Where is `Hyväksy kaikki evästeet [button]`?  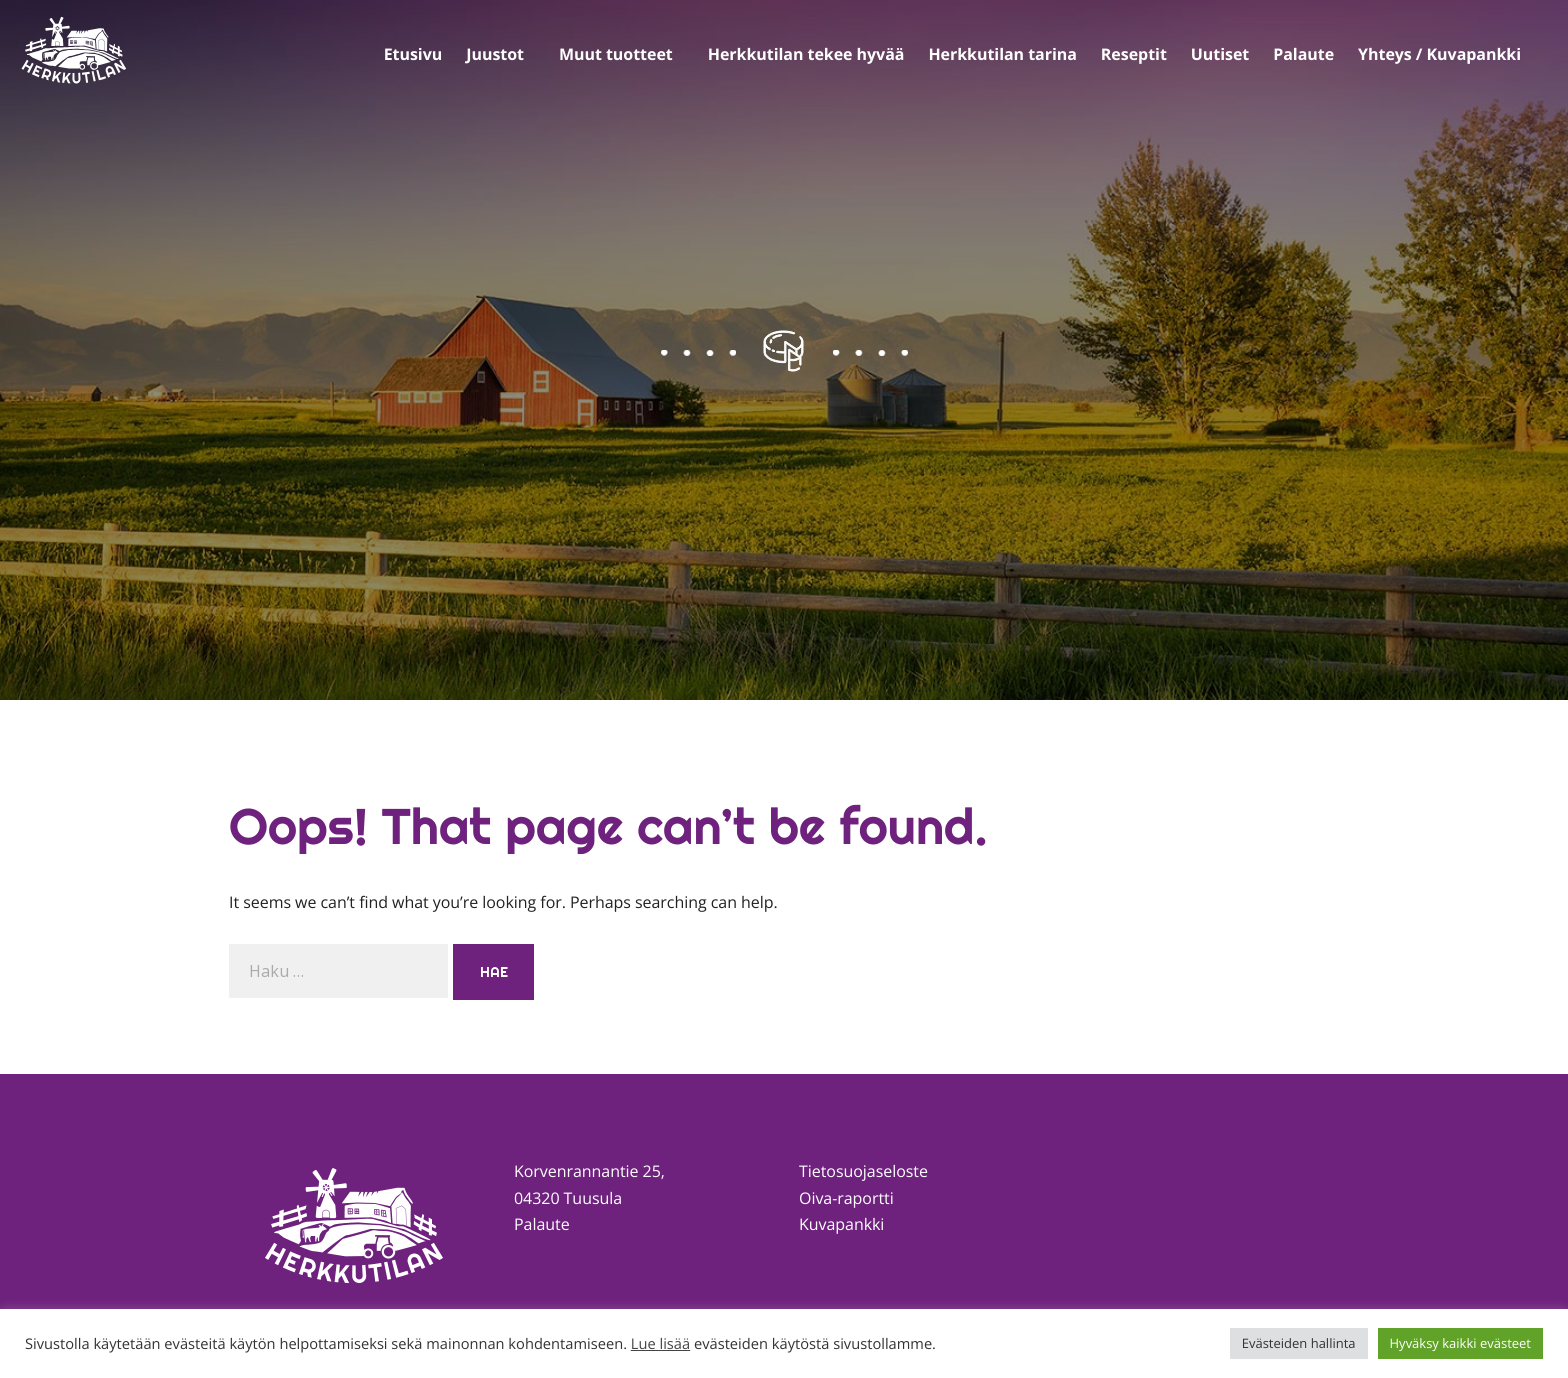 Hyväksy kaikki evästeet [button] is located at coordinates (1460, 1343).